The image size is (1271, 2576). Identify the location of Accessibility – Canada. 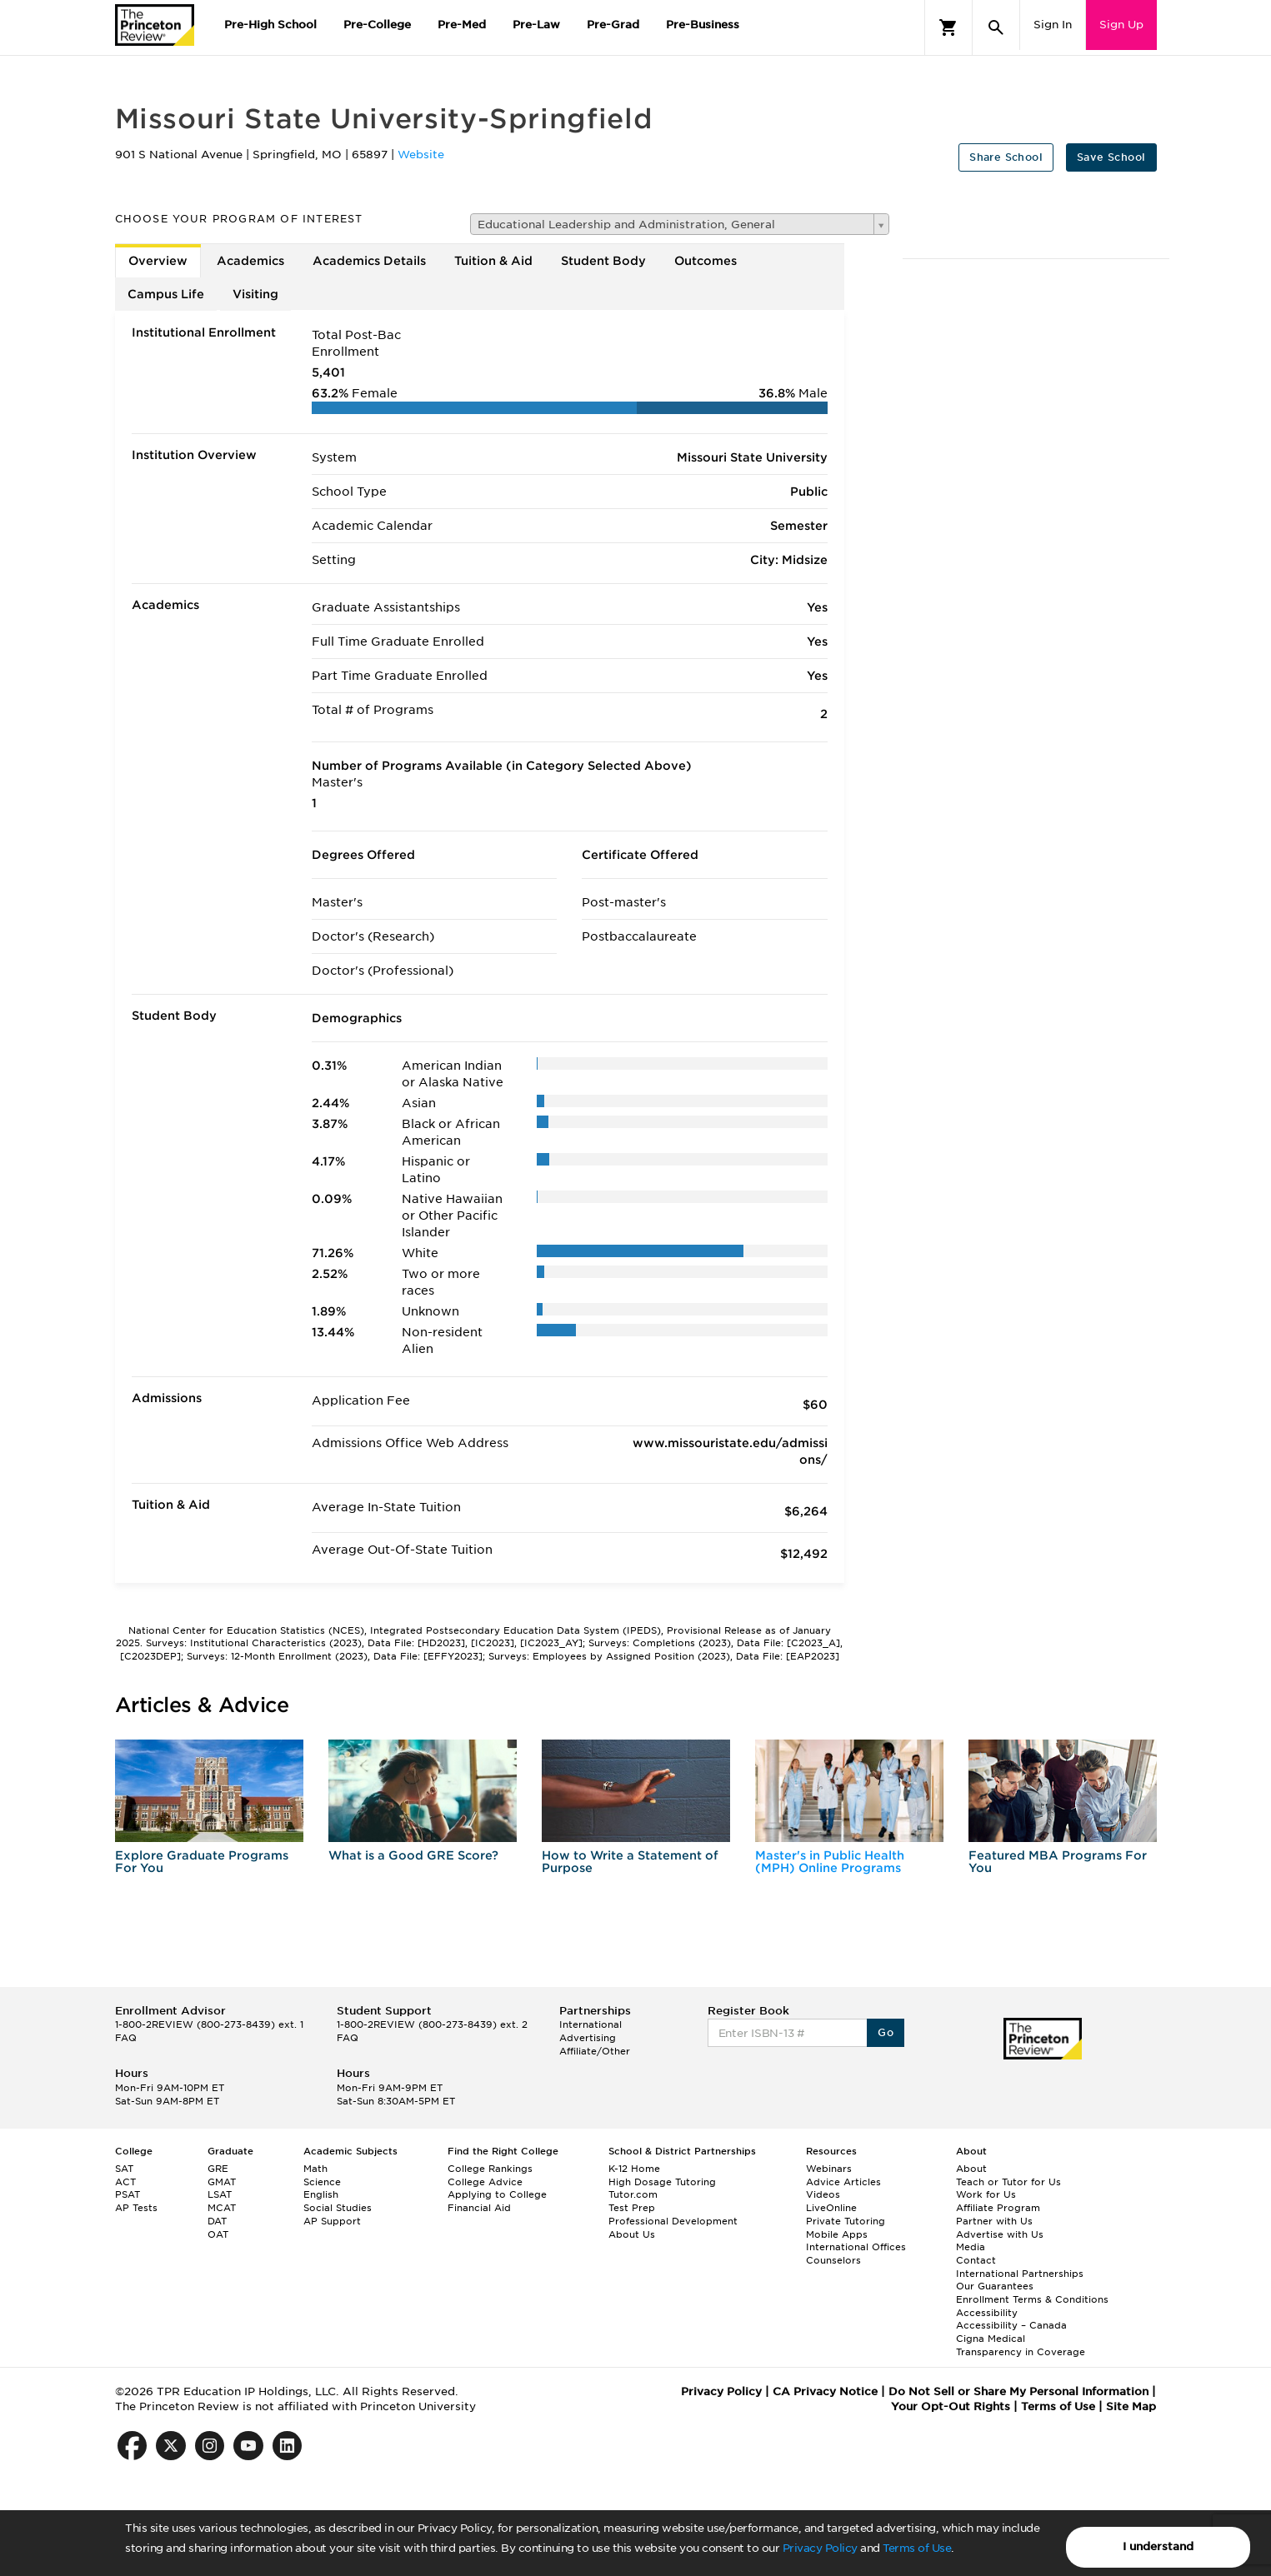
(1011, 2325).